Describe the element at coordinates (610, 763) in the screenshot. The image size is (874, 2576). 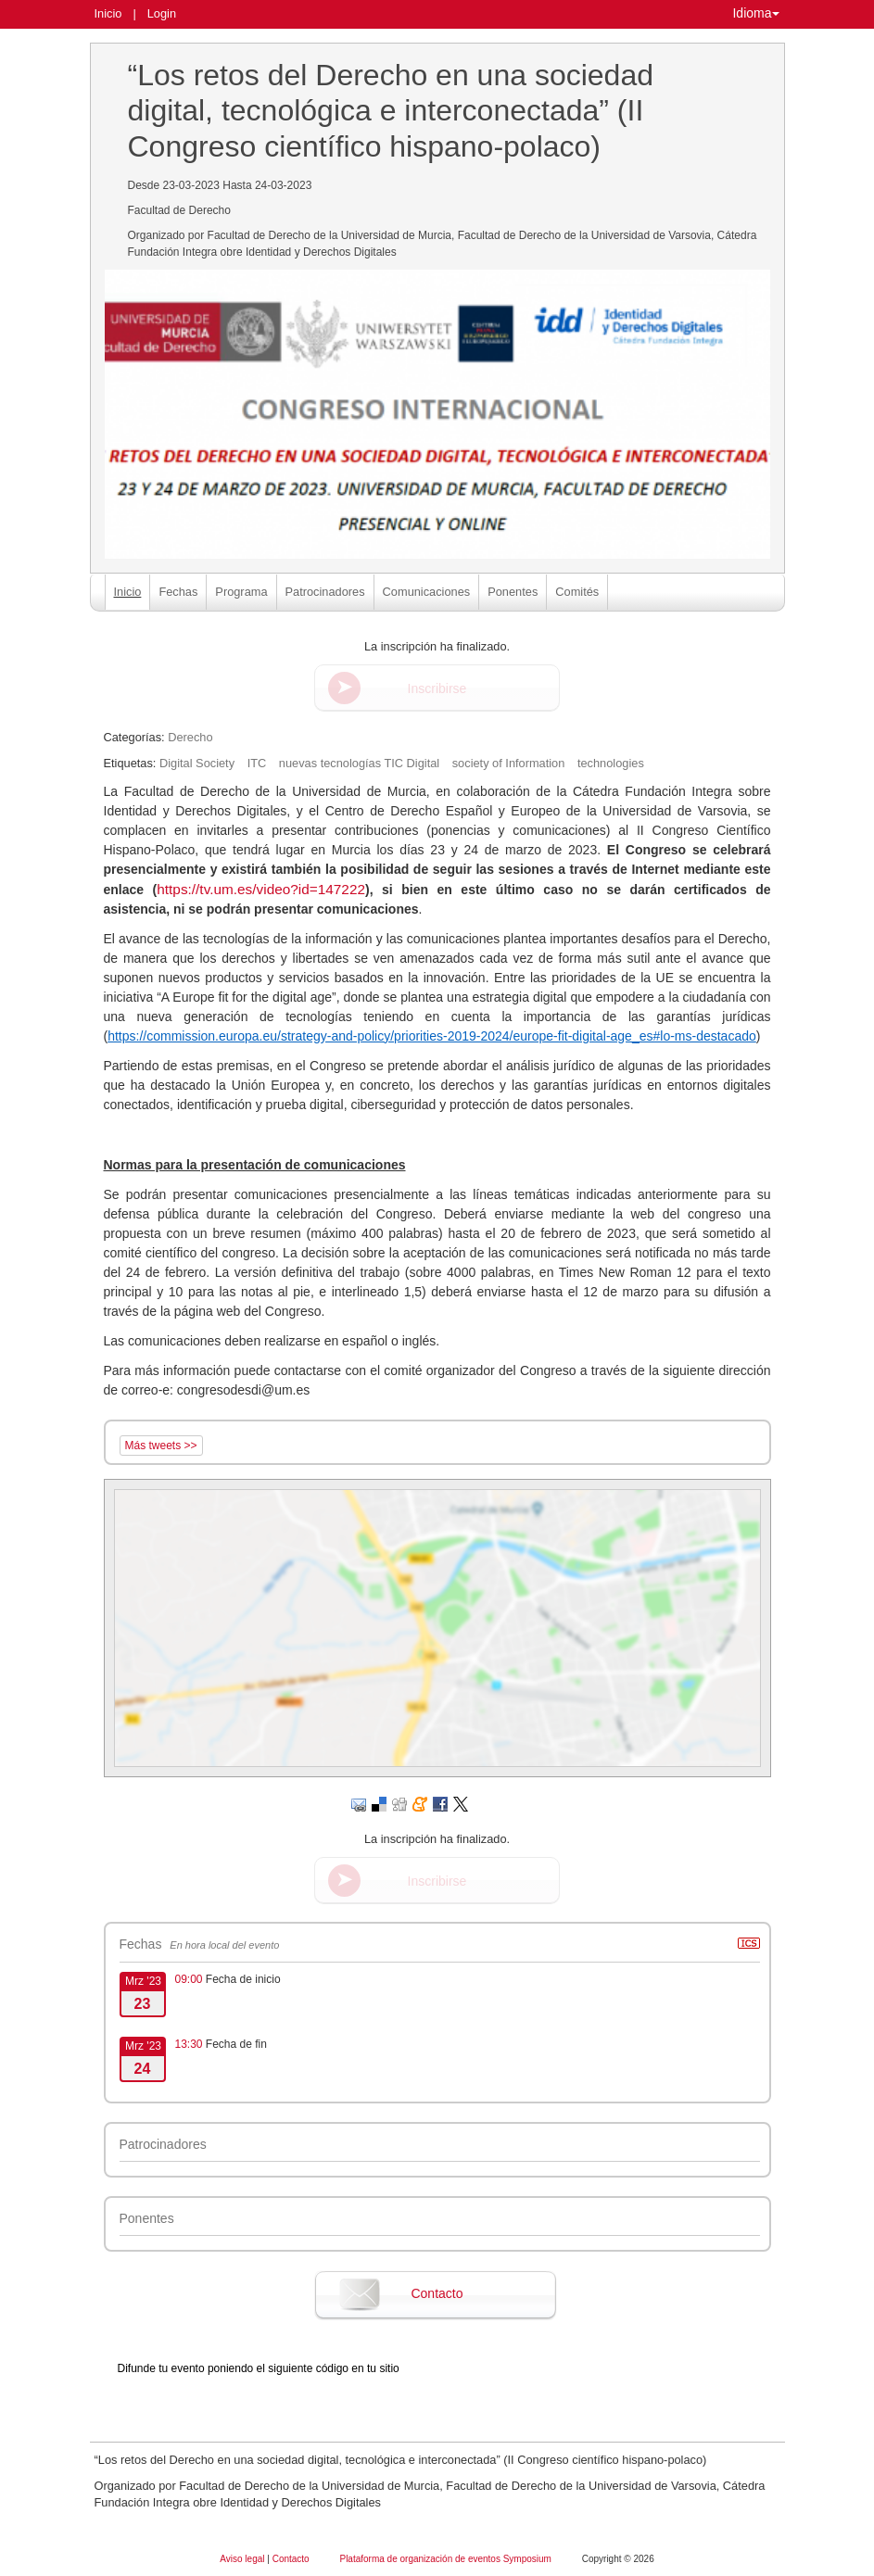
I see `technologies` at that location.